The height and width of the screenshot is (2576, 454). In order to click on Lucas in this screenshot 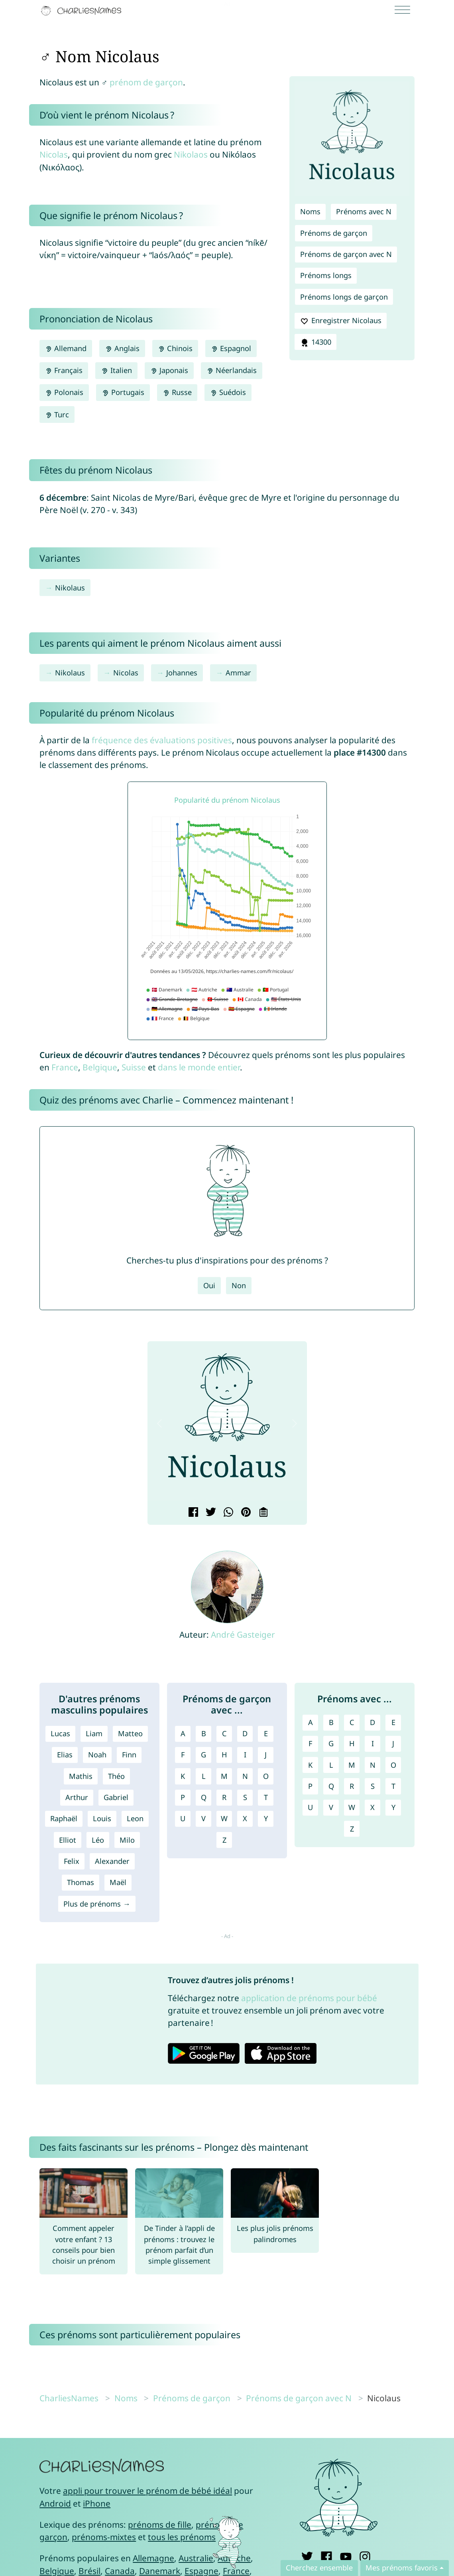, I will do `click(60, 1733)`.